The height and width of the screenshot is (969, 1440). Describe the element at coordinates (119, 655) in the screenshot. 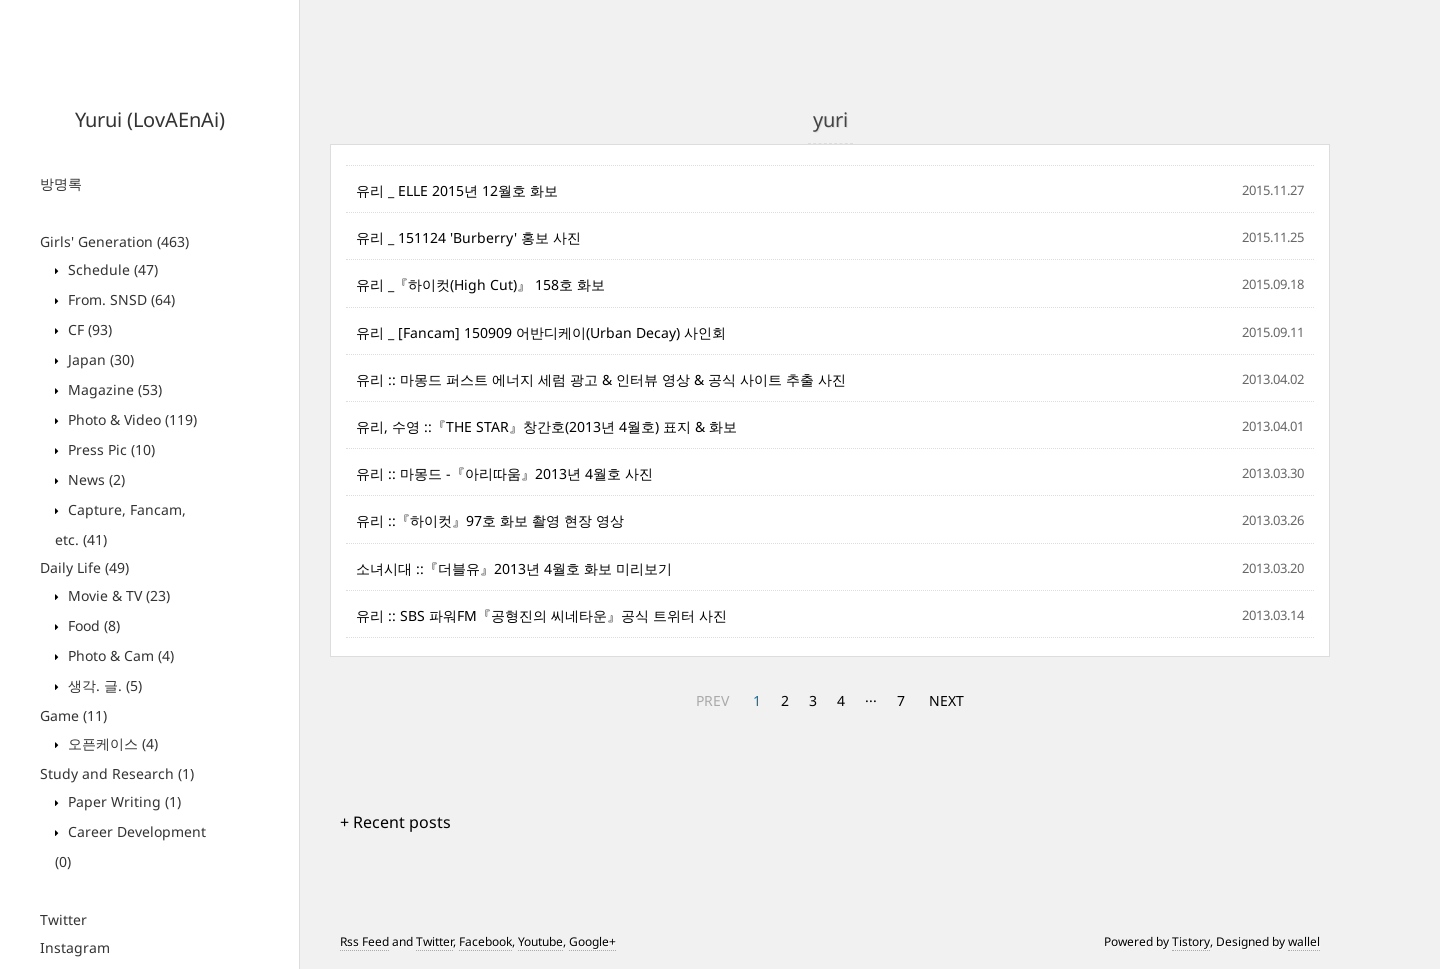

I see `Photo & Cam` at that location.